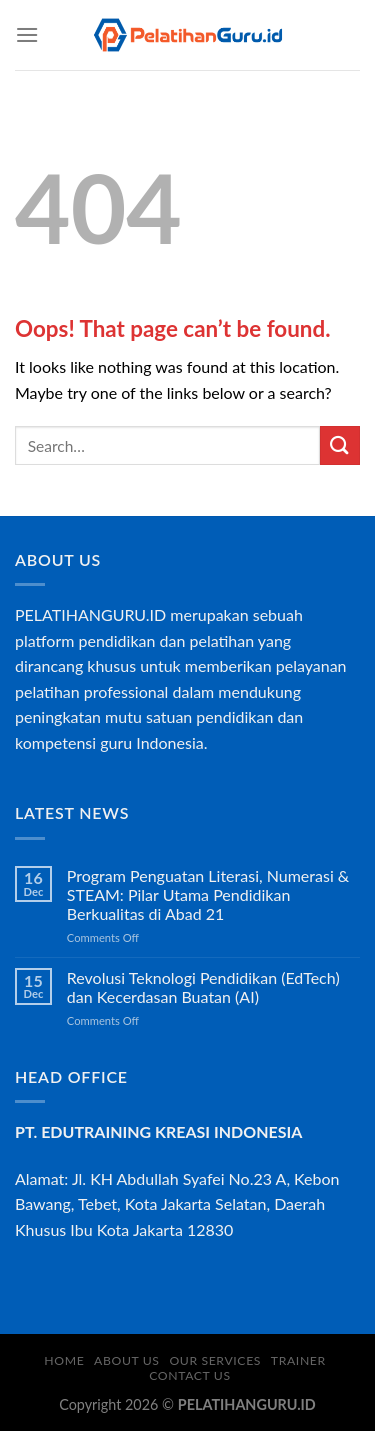 The image size is (375, 1431). I want to click on HOME, so click(64, 1360).